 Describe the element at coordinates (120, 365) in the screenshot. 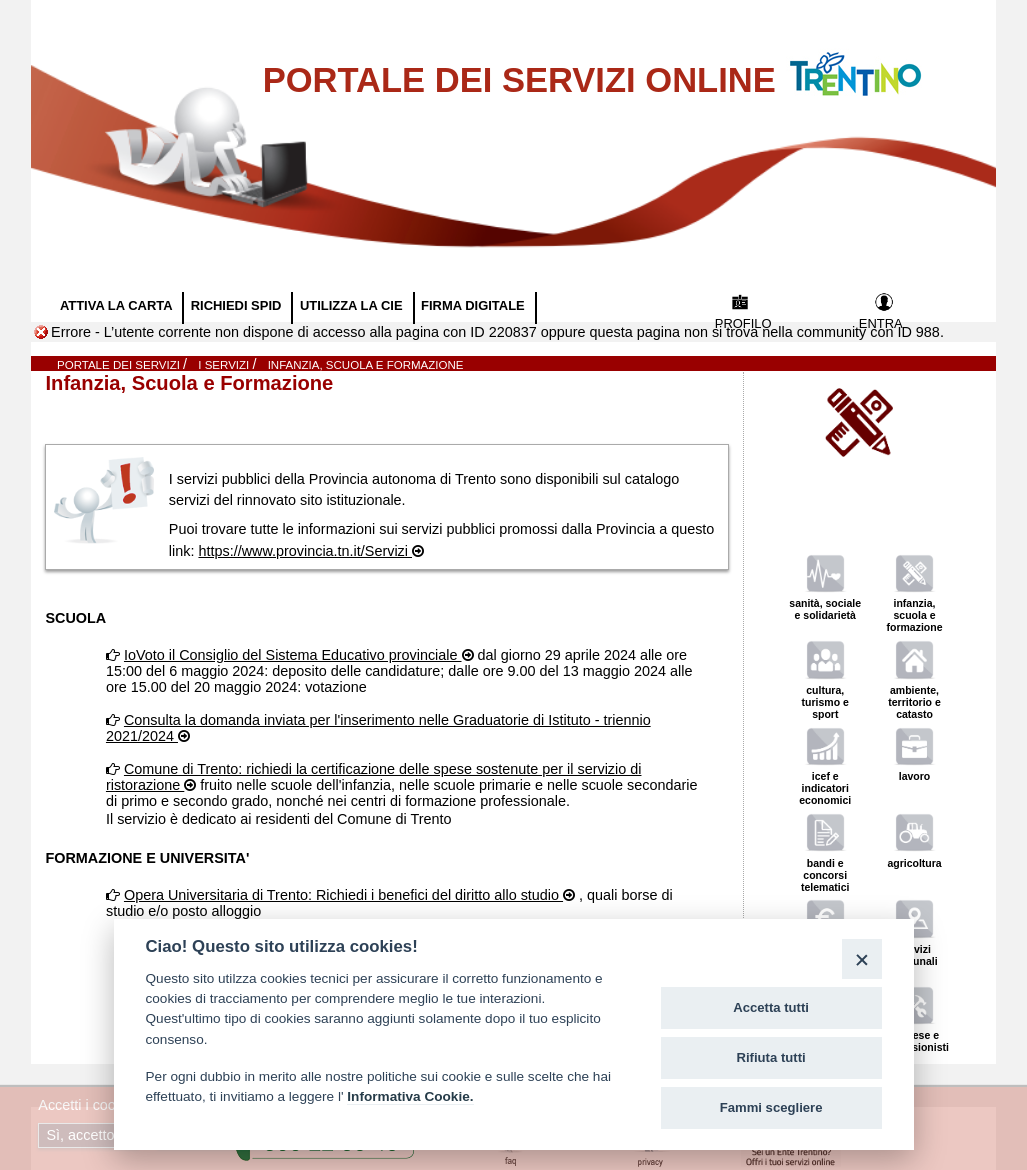

I see `Portale dei servizi` at that location.